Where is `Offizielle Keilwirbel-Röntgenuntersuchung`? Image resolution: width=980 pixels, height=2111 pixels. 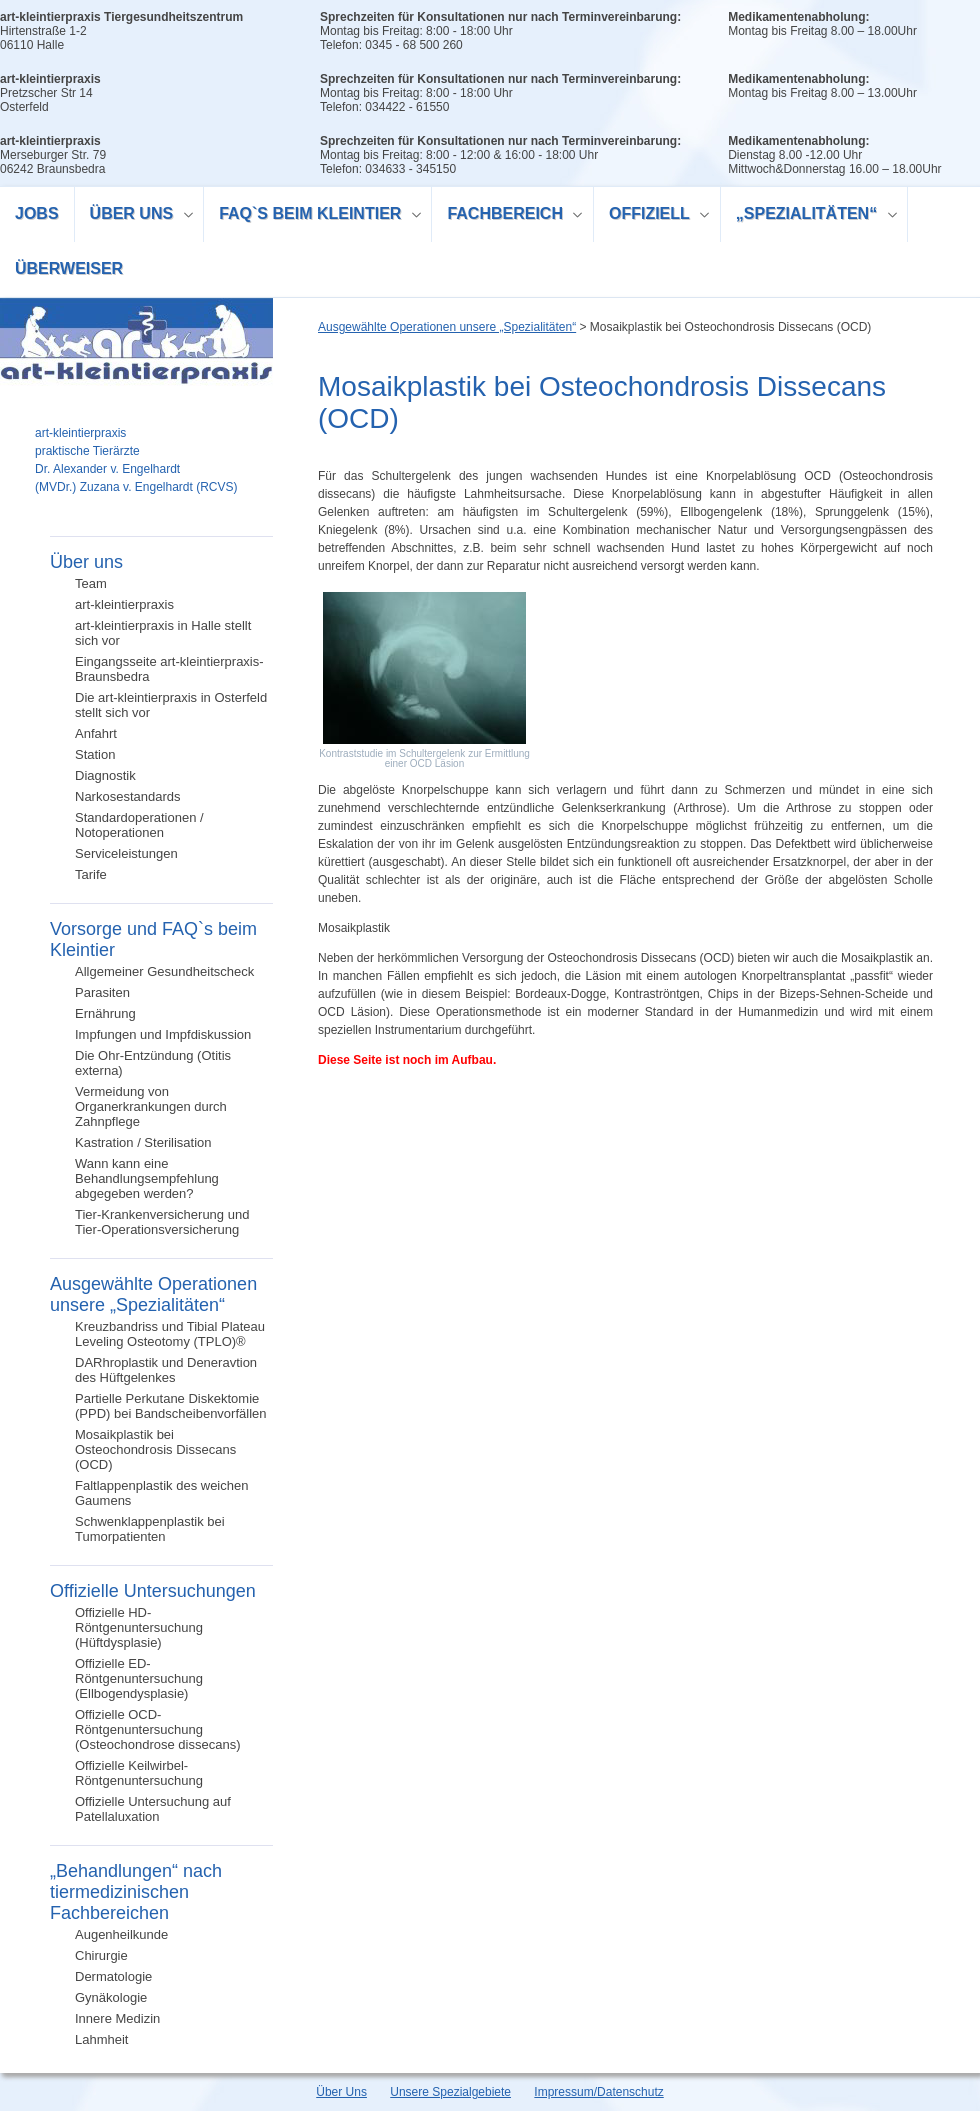
Offizielle Keilwirbel-Röntgenuntersuchung is located at coordinates (139, 1773).